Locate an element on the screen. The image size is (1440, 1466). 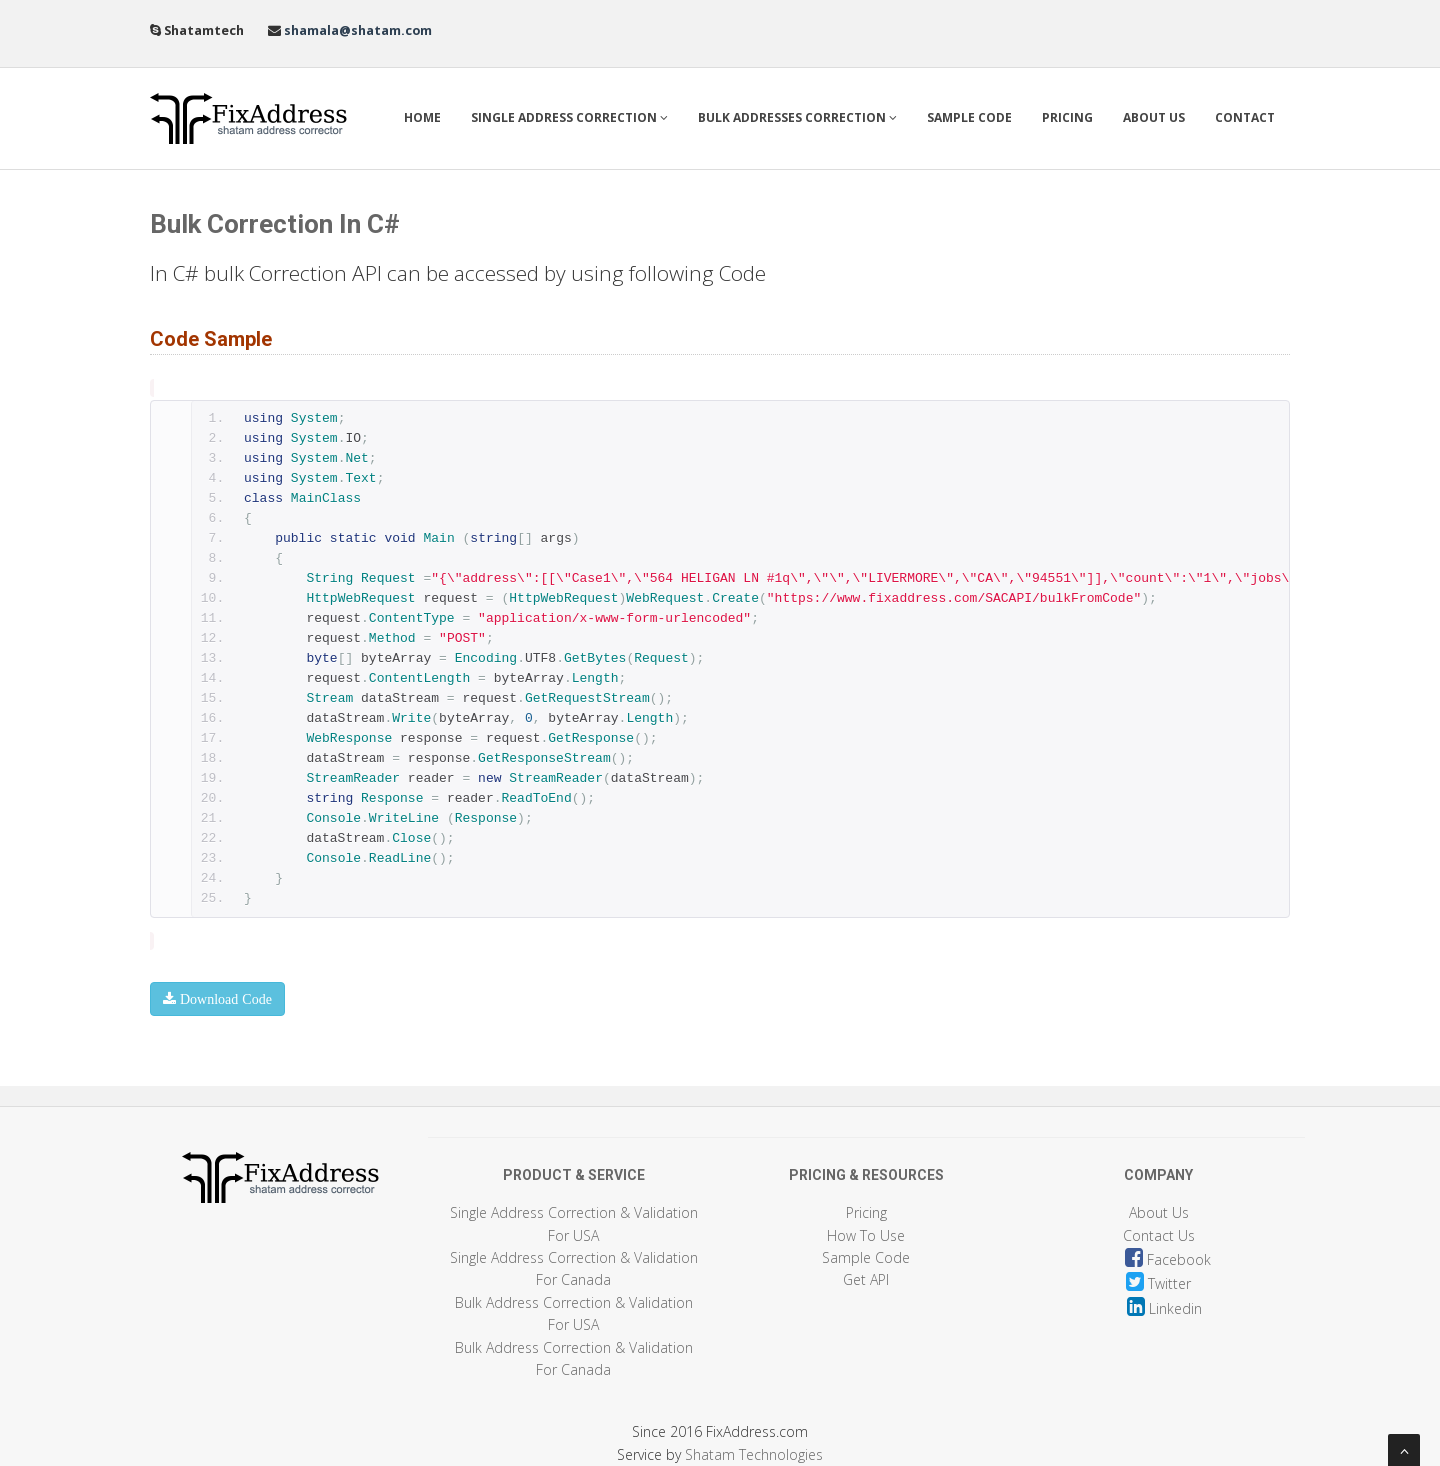
Shatamtech is located at coordinates (214, 30).